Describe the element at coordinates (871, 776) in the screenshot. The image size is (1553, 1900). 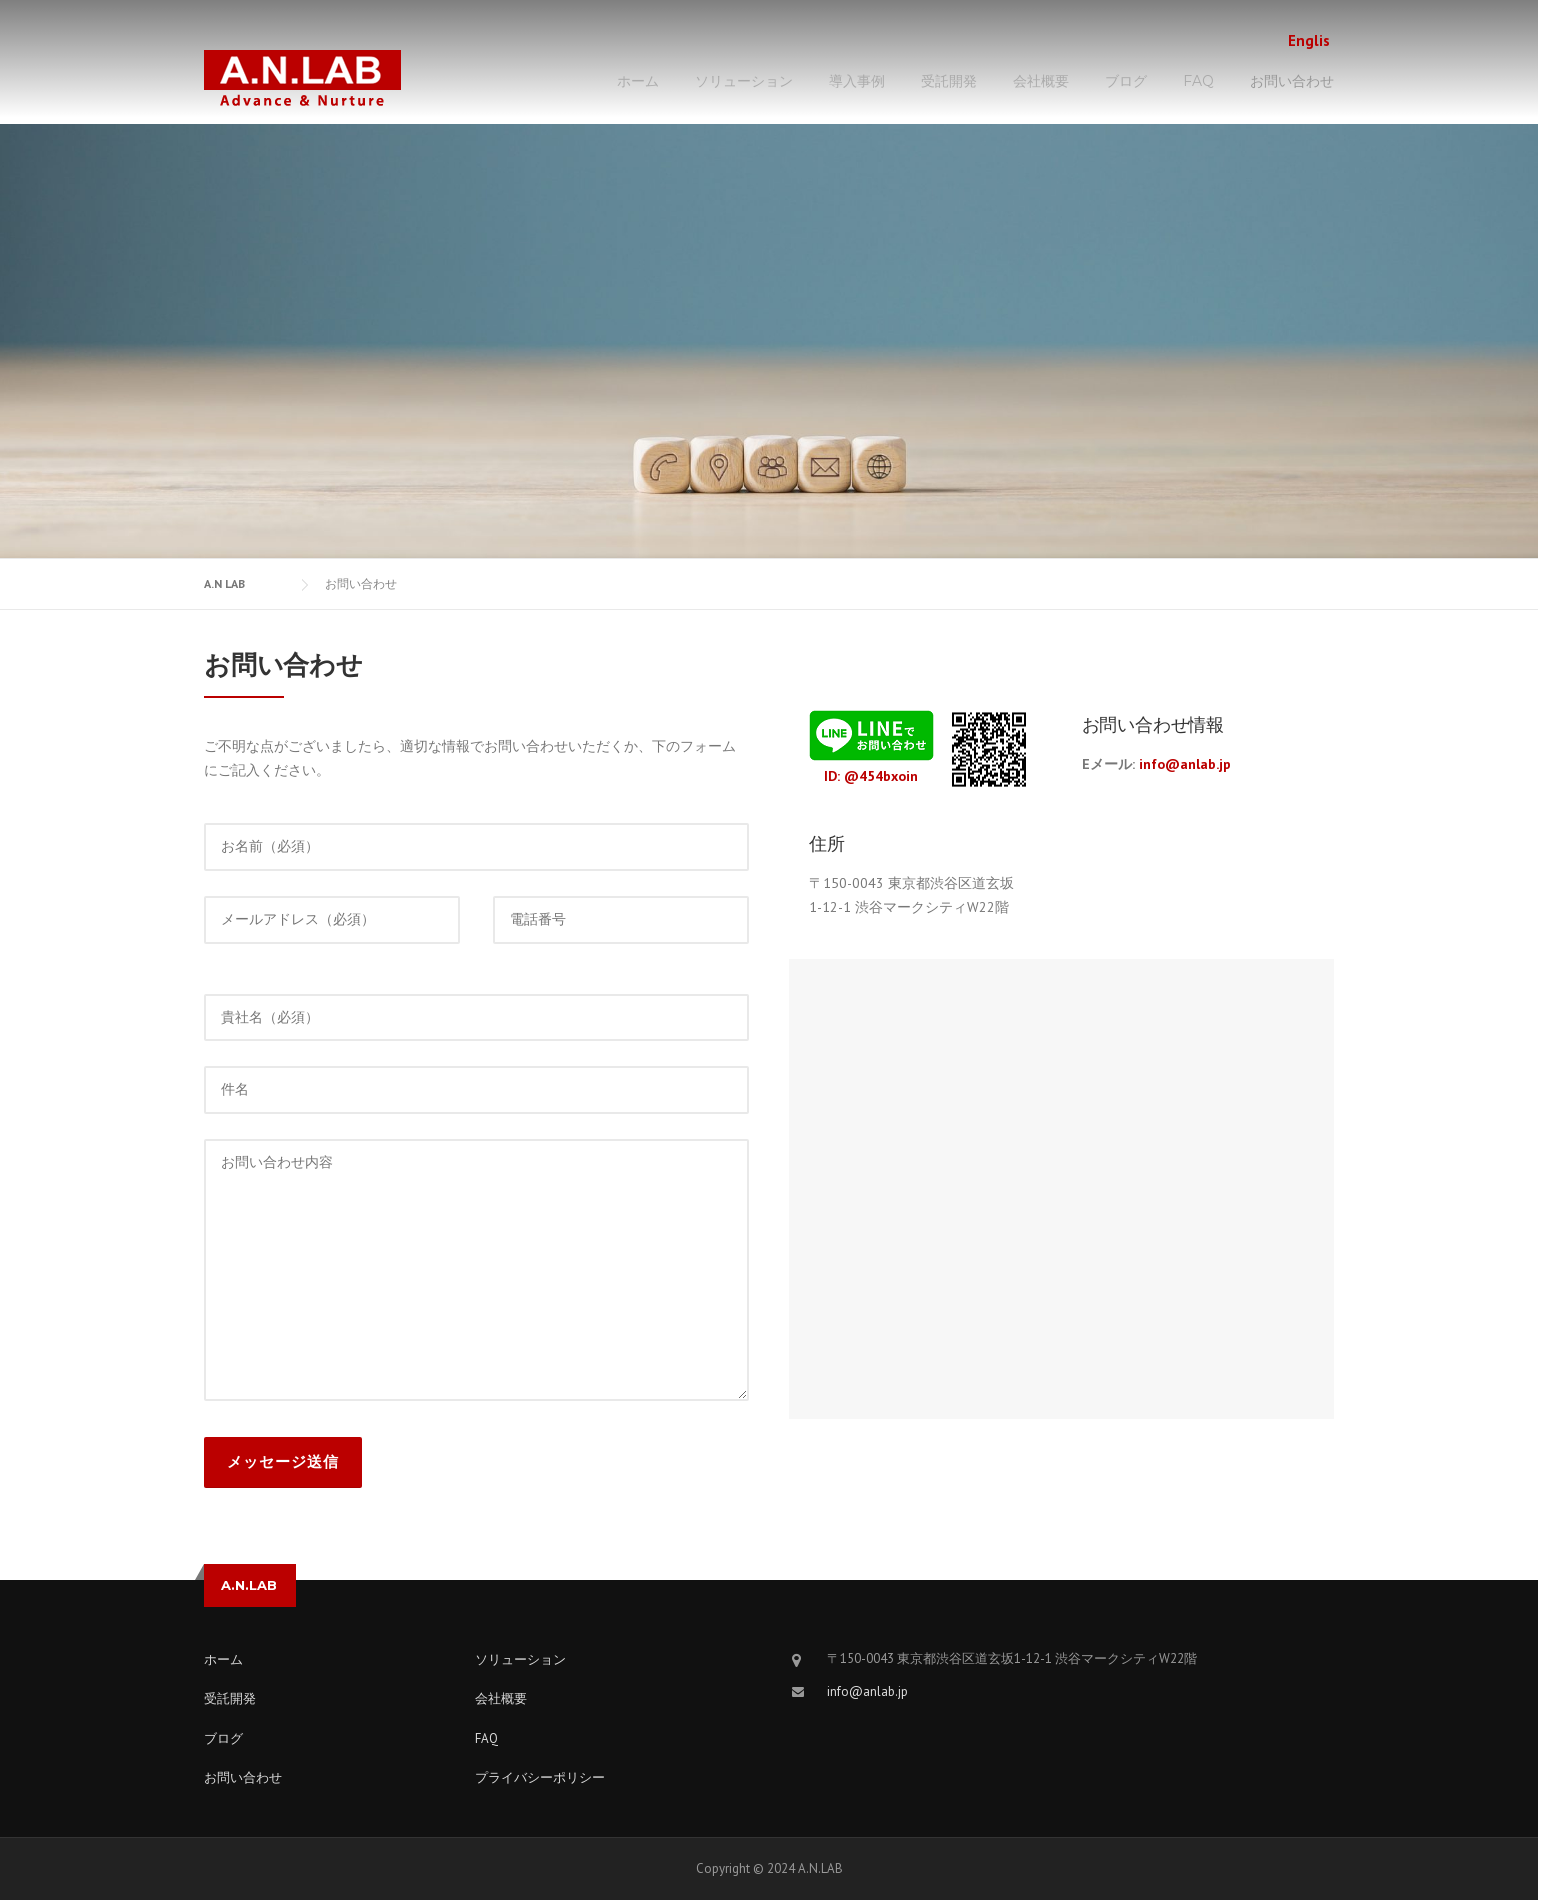
I see `ID: @454bxoin` at that location.